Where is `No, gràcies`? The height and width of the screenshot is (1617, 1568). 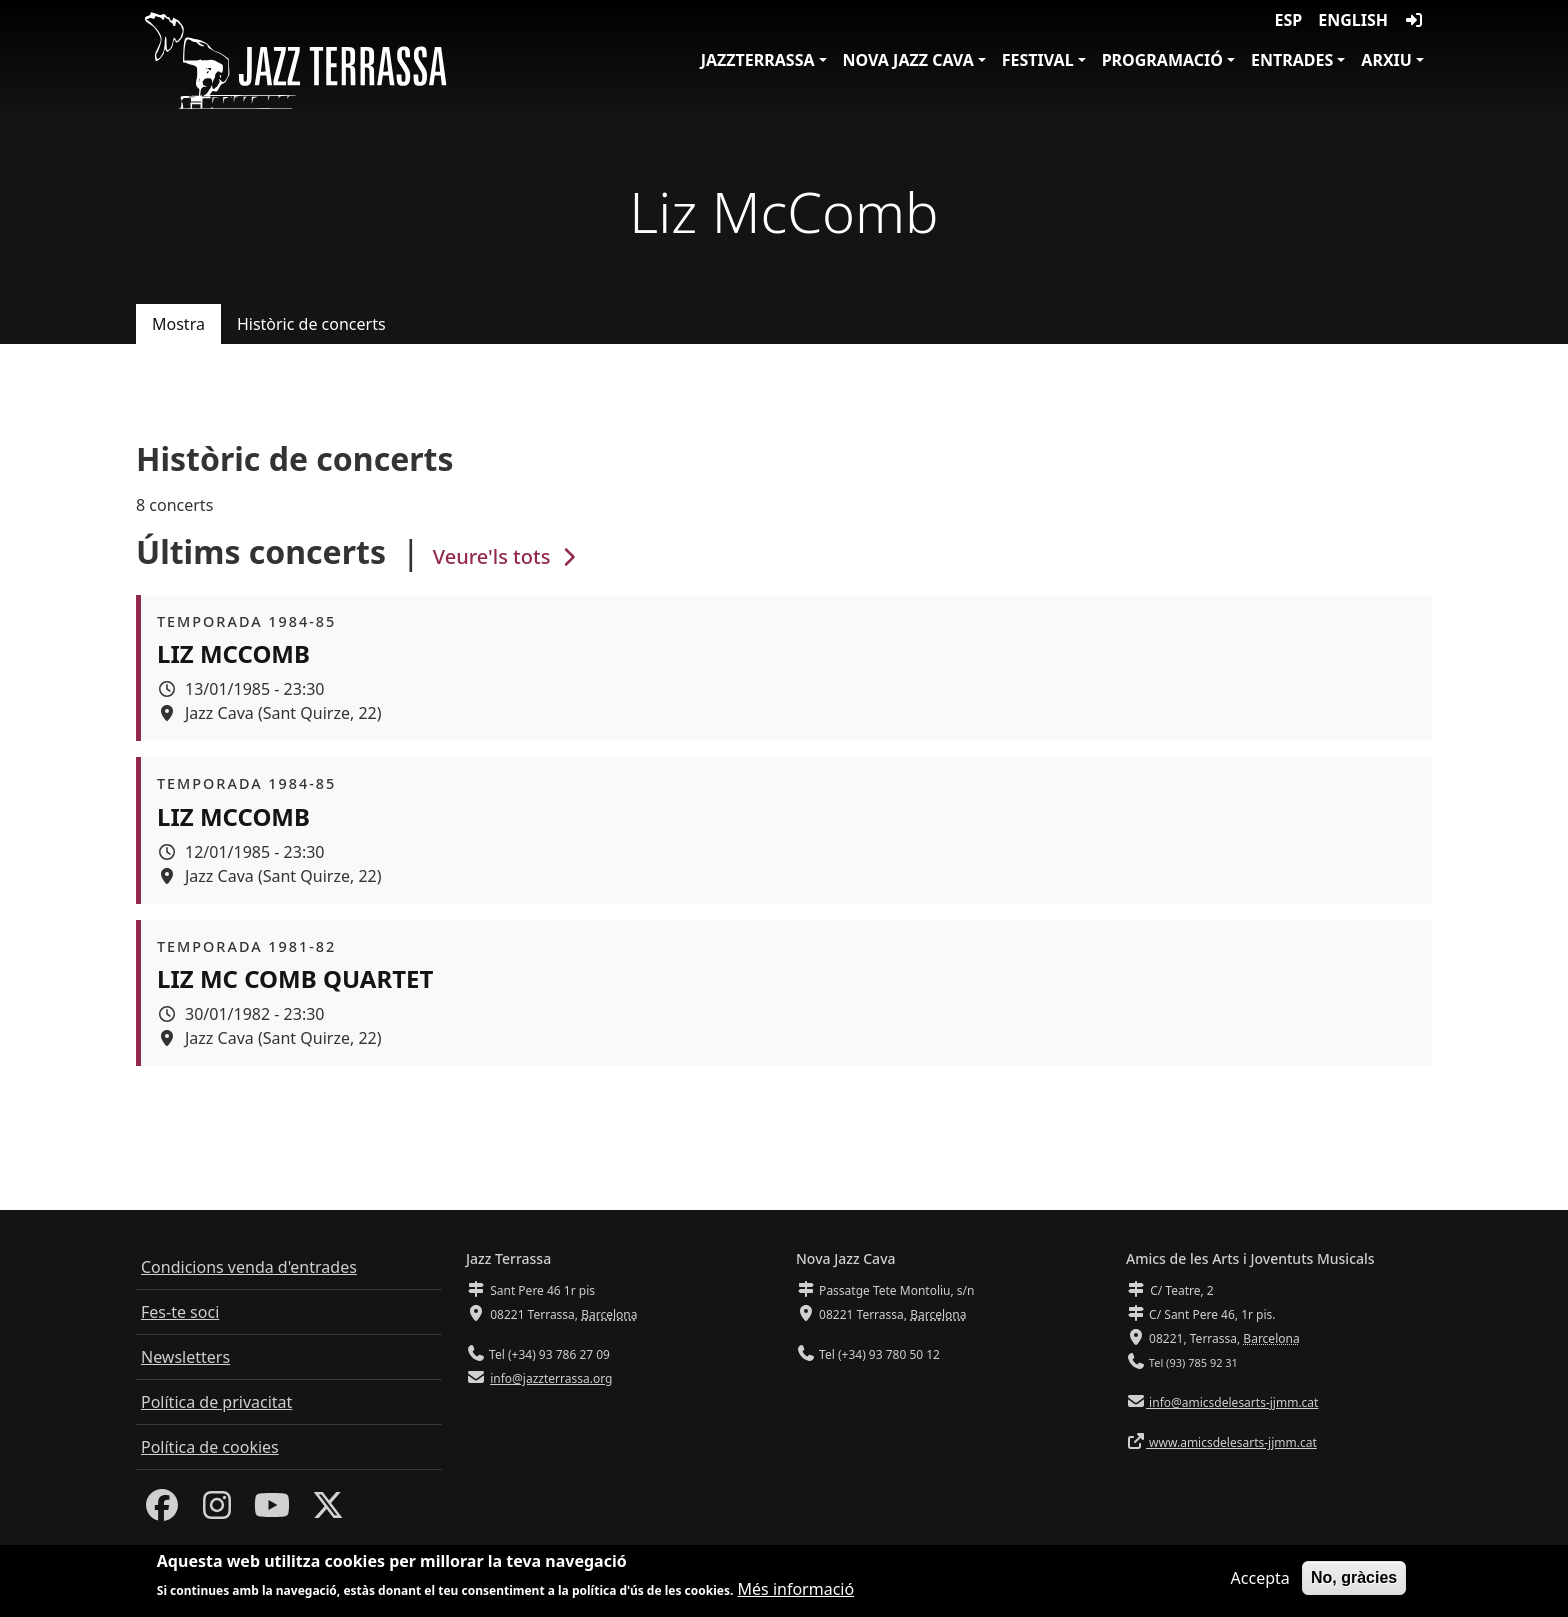 No, gràcies is located at coordinates (1354, 1582).